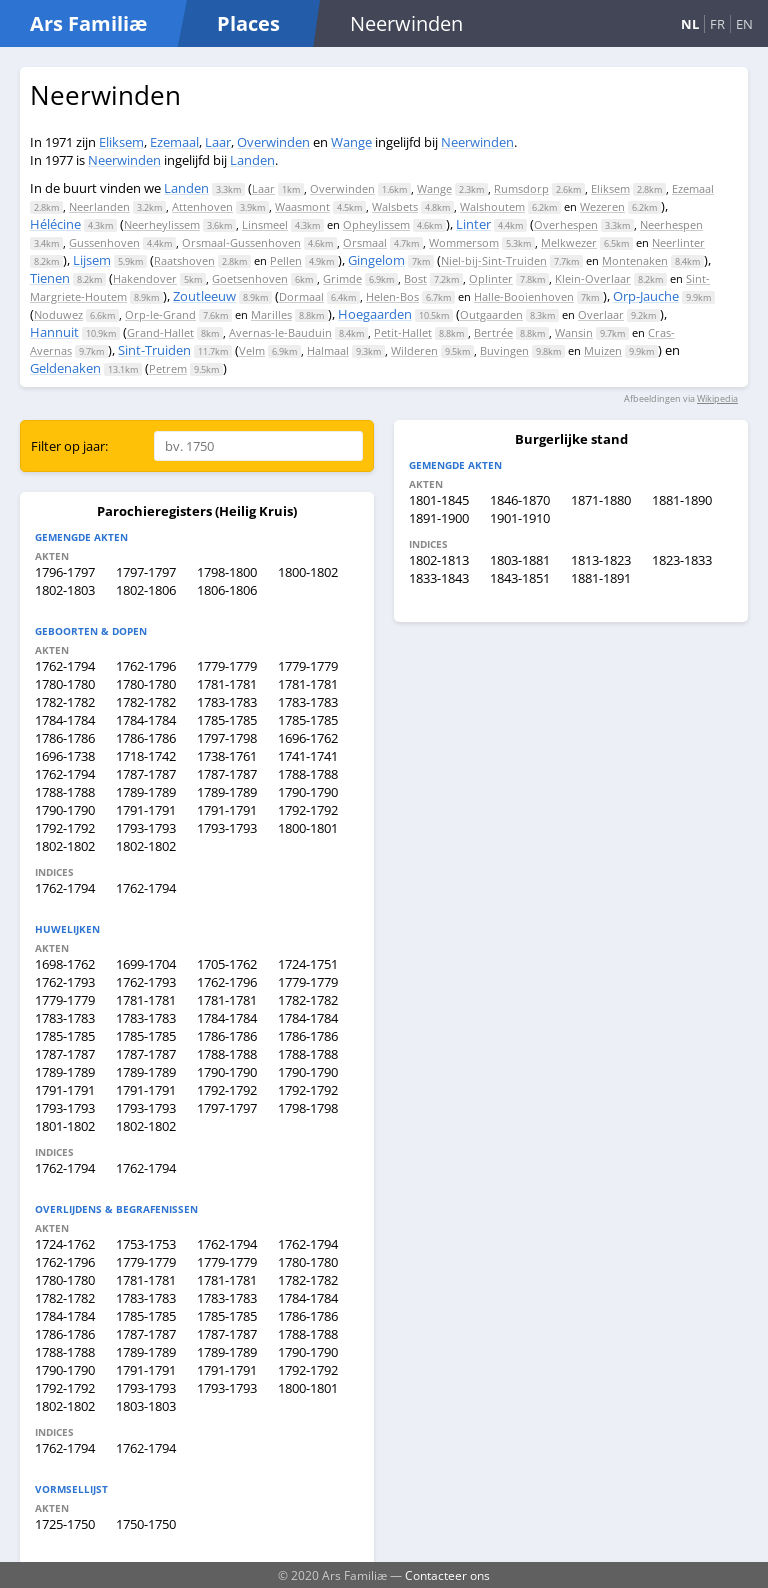 The image size is (768, 1588). I want to click on FR, so click(717, 24).